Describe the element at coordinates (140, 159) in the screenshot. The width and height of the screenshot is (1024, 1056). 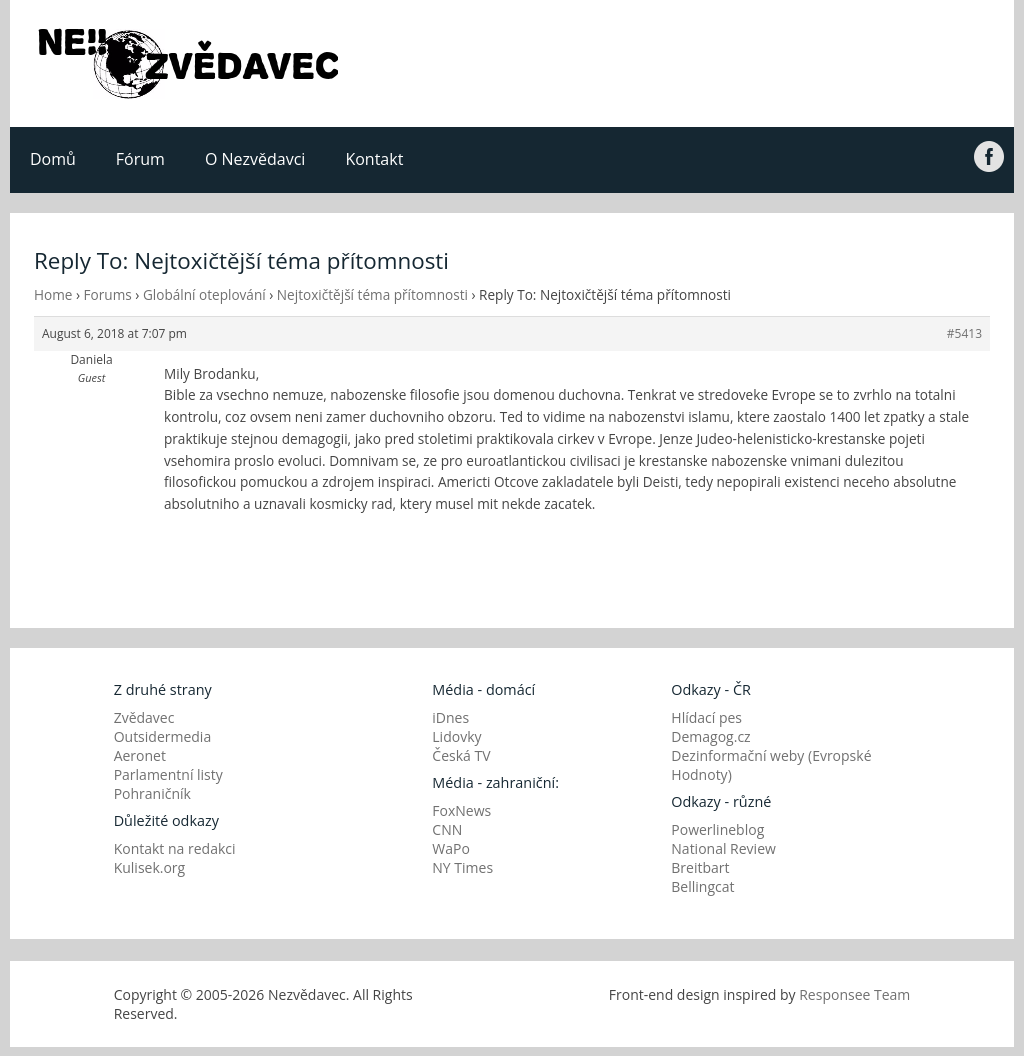
I see `Fórum` at that location.